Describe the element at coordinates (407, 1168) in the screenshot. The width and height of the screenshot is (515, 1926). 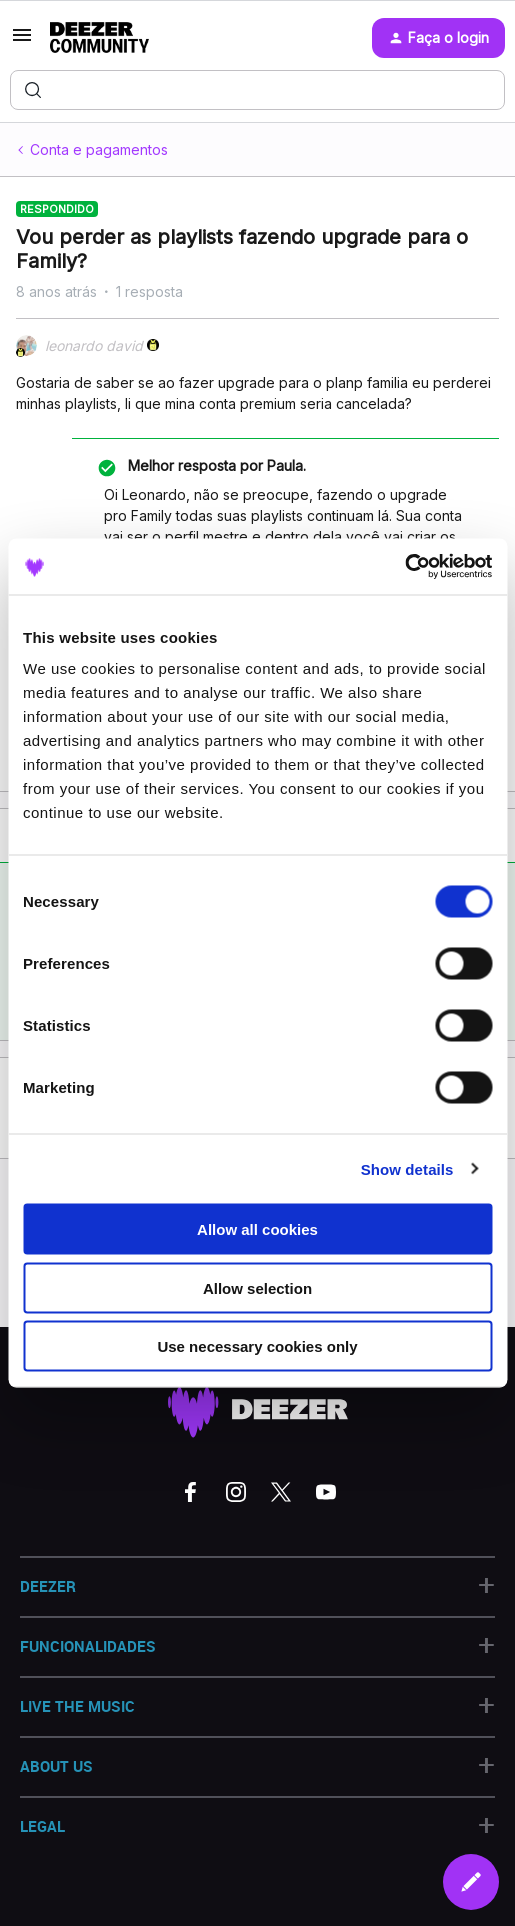
I see `Show details` at that location.